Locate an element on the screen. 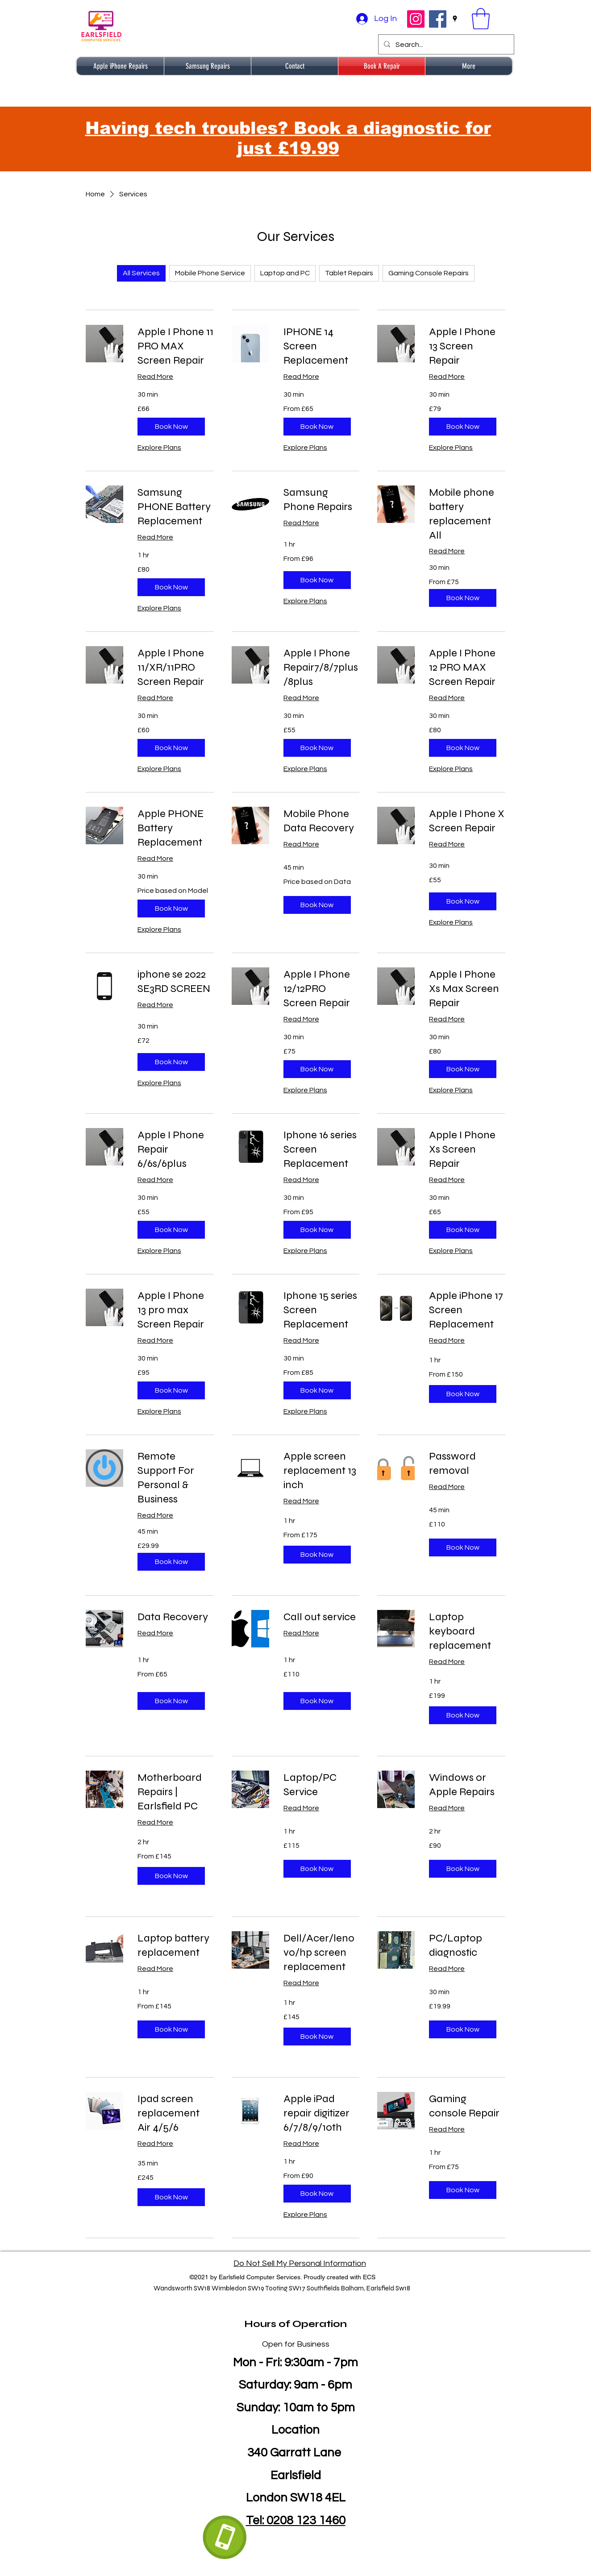  All Services [checkbox] is located at coordinates (141, 273).